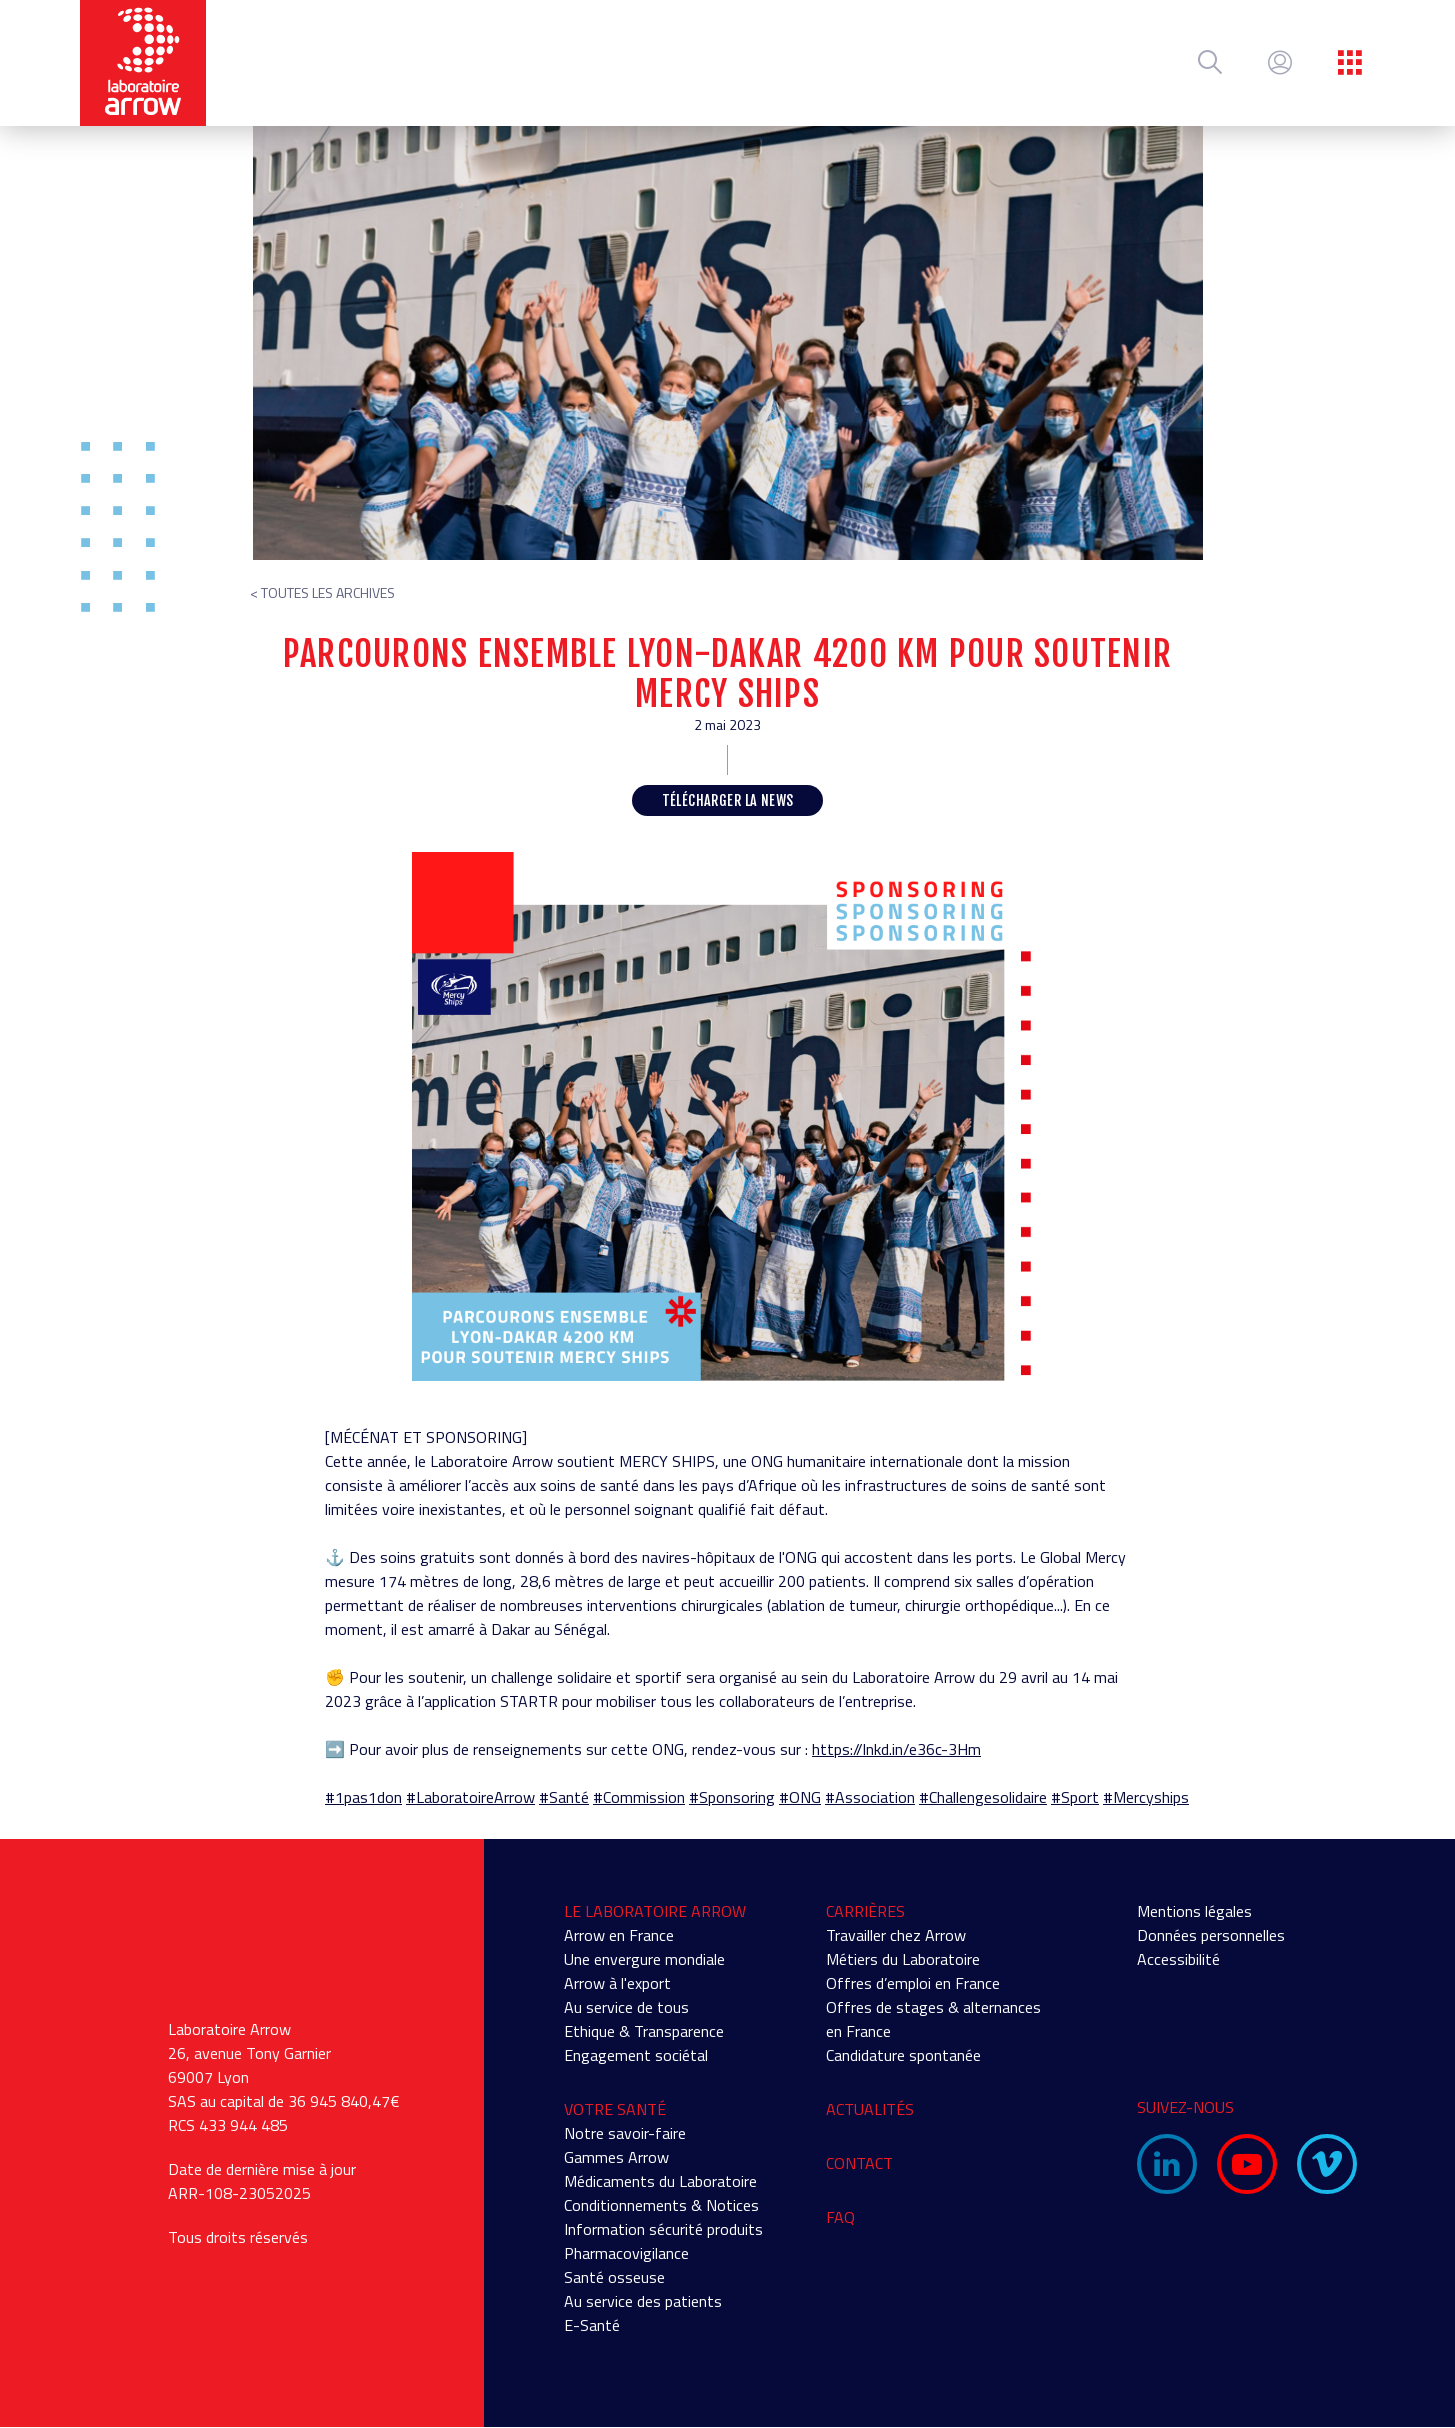  What do you see at coordinates (1146, 1797) in the screenshot?
I see `#Mercyships` at bounding box center [1146, 1797].